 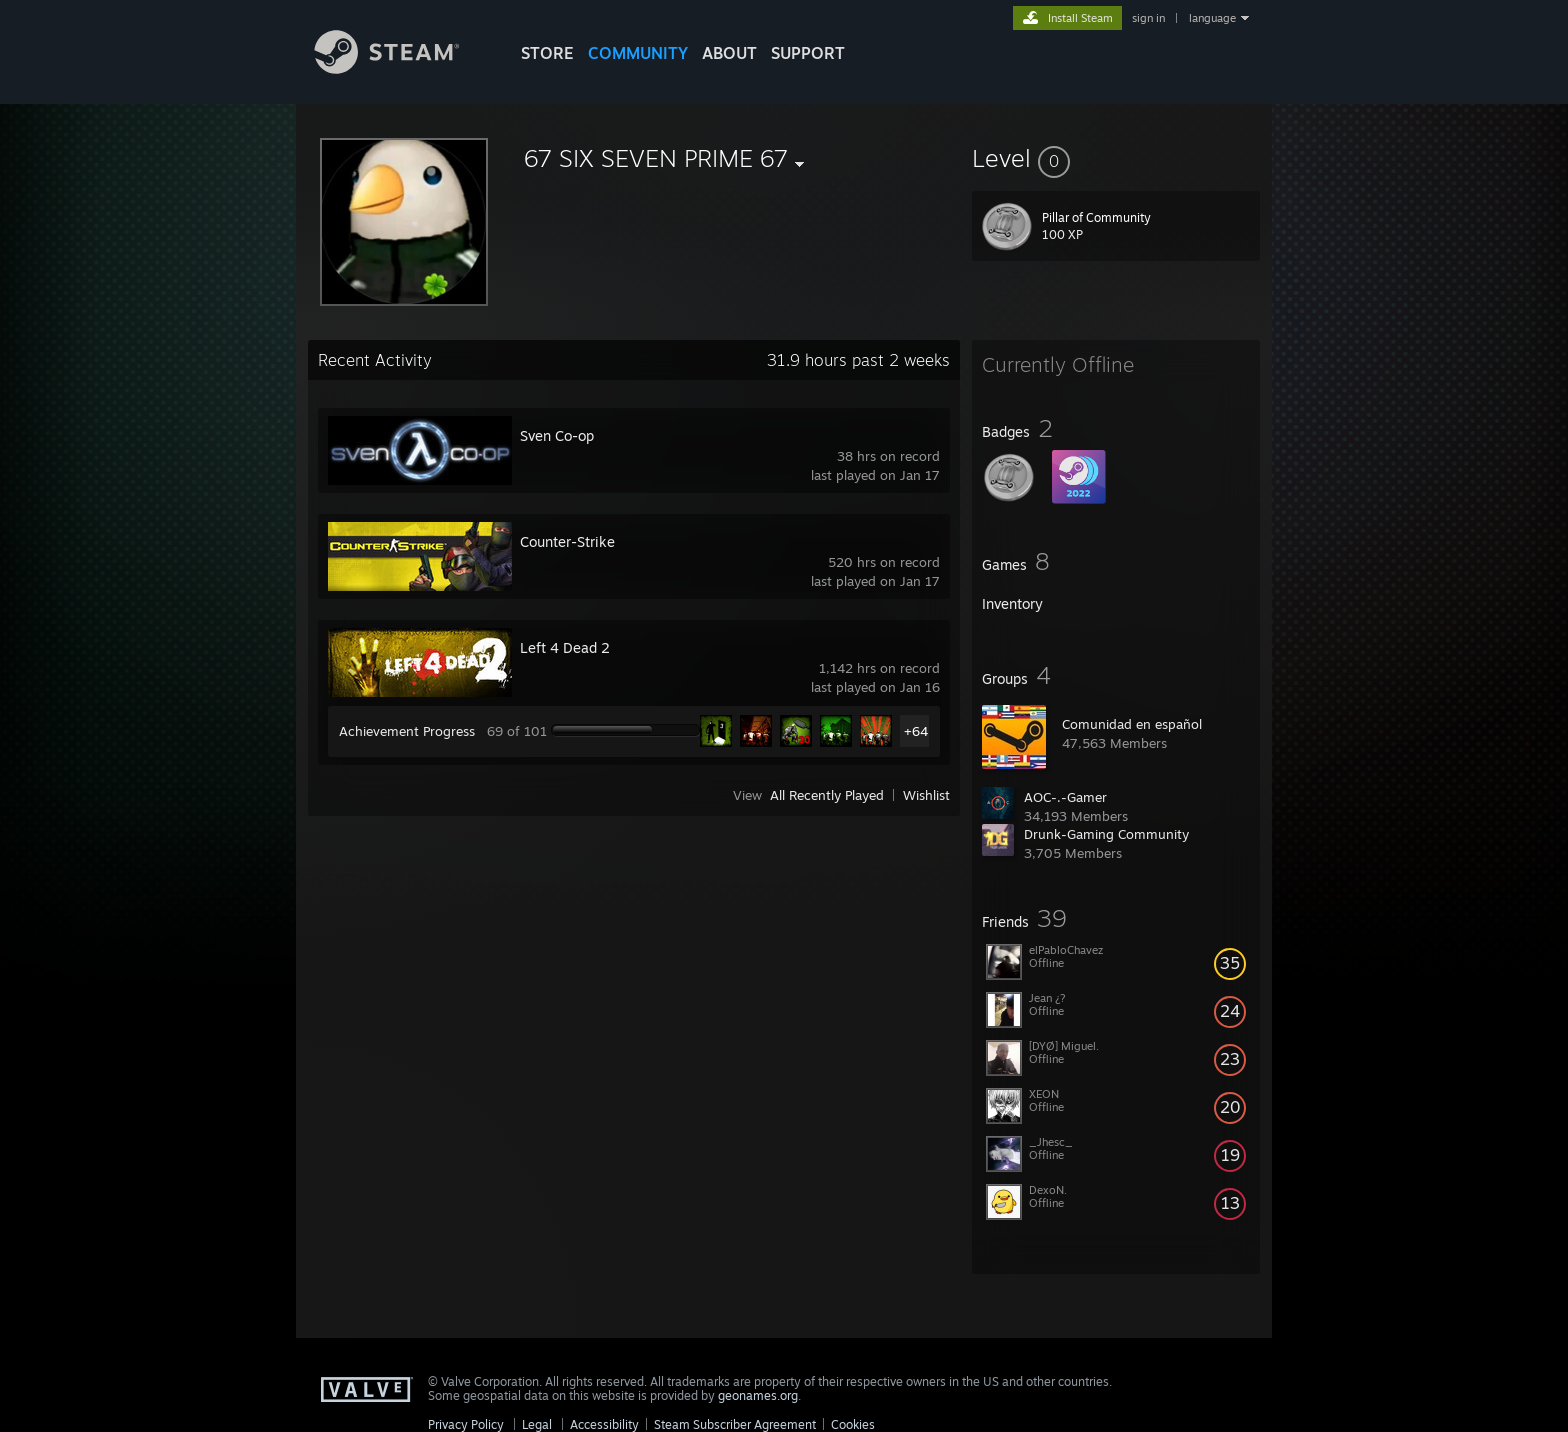 I want to click on Achievement Progress, so click(x=407, y=731).